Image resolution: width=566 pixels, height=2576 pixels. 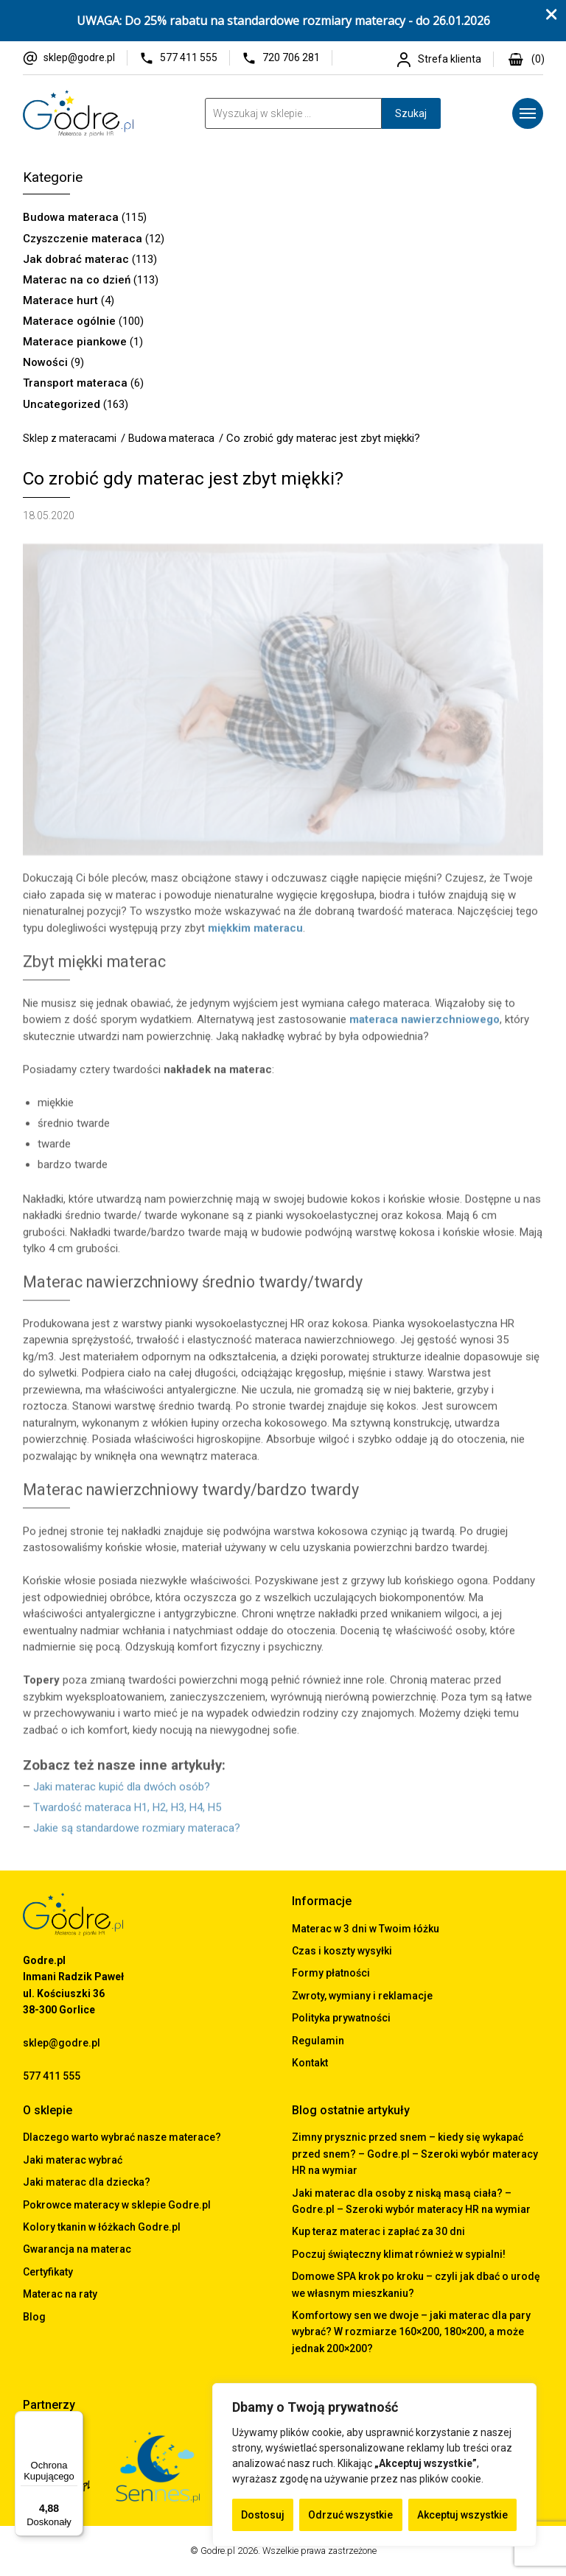 What do you see at coordinates (48, 2272) in the screenshot?
I see `Certyfikaty` at bounding box center [48, 2272].